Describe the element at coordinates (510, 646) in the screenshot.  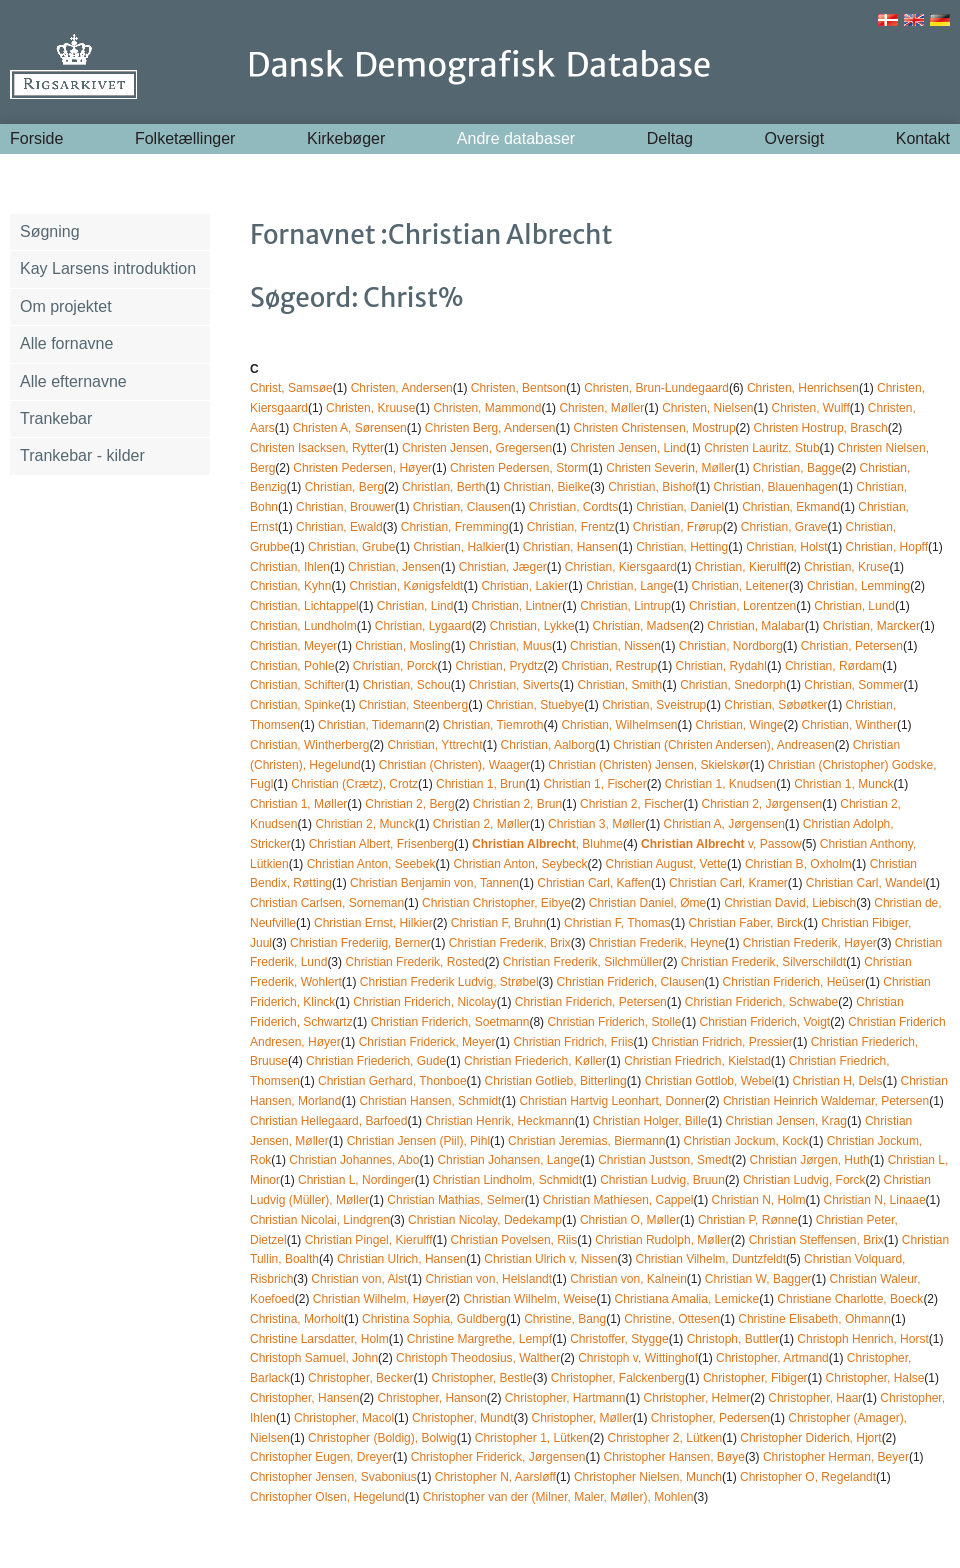
I see `Christian, Muus` at that location.